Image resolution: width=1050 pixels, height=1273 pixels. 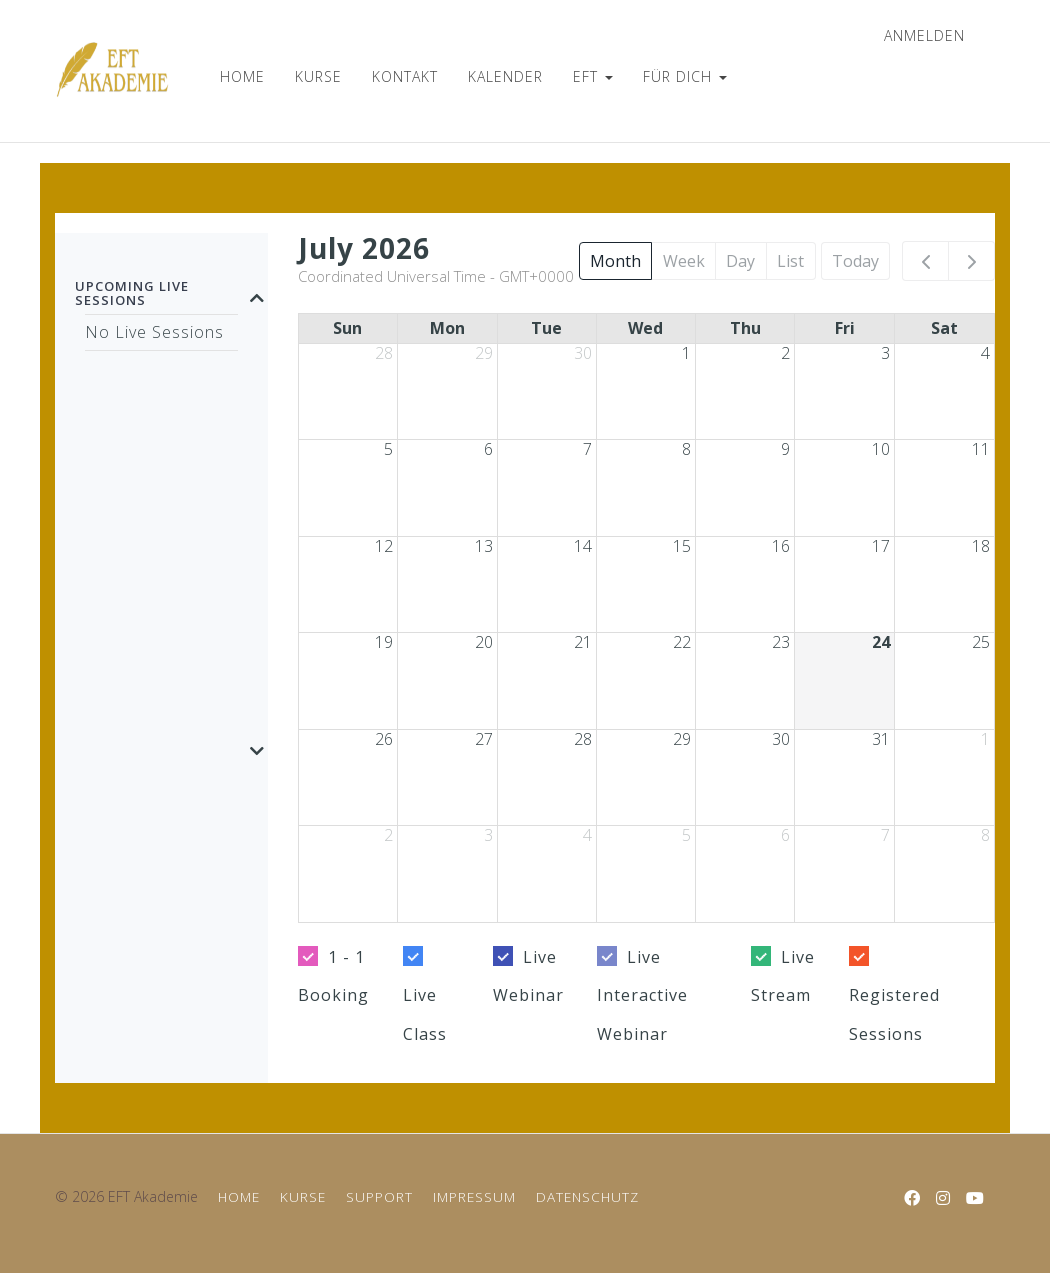 I want to click on List, so click(x=790, y=261).